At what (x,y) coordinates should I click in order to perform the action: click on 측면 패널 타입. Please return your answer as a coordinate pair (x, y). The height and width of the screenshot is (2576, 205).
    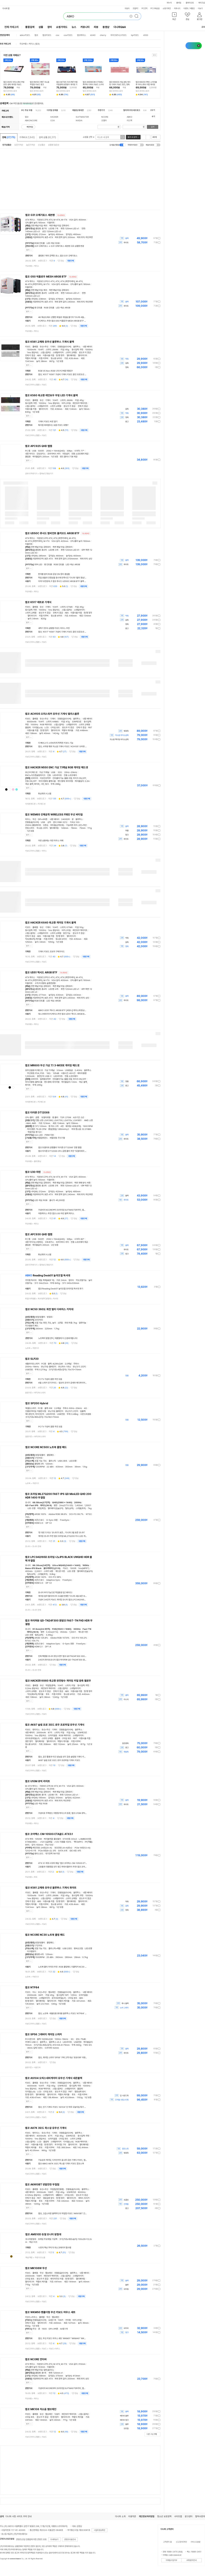
    Looking at the image, I should click on (55, 225).